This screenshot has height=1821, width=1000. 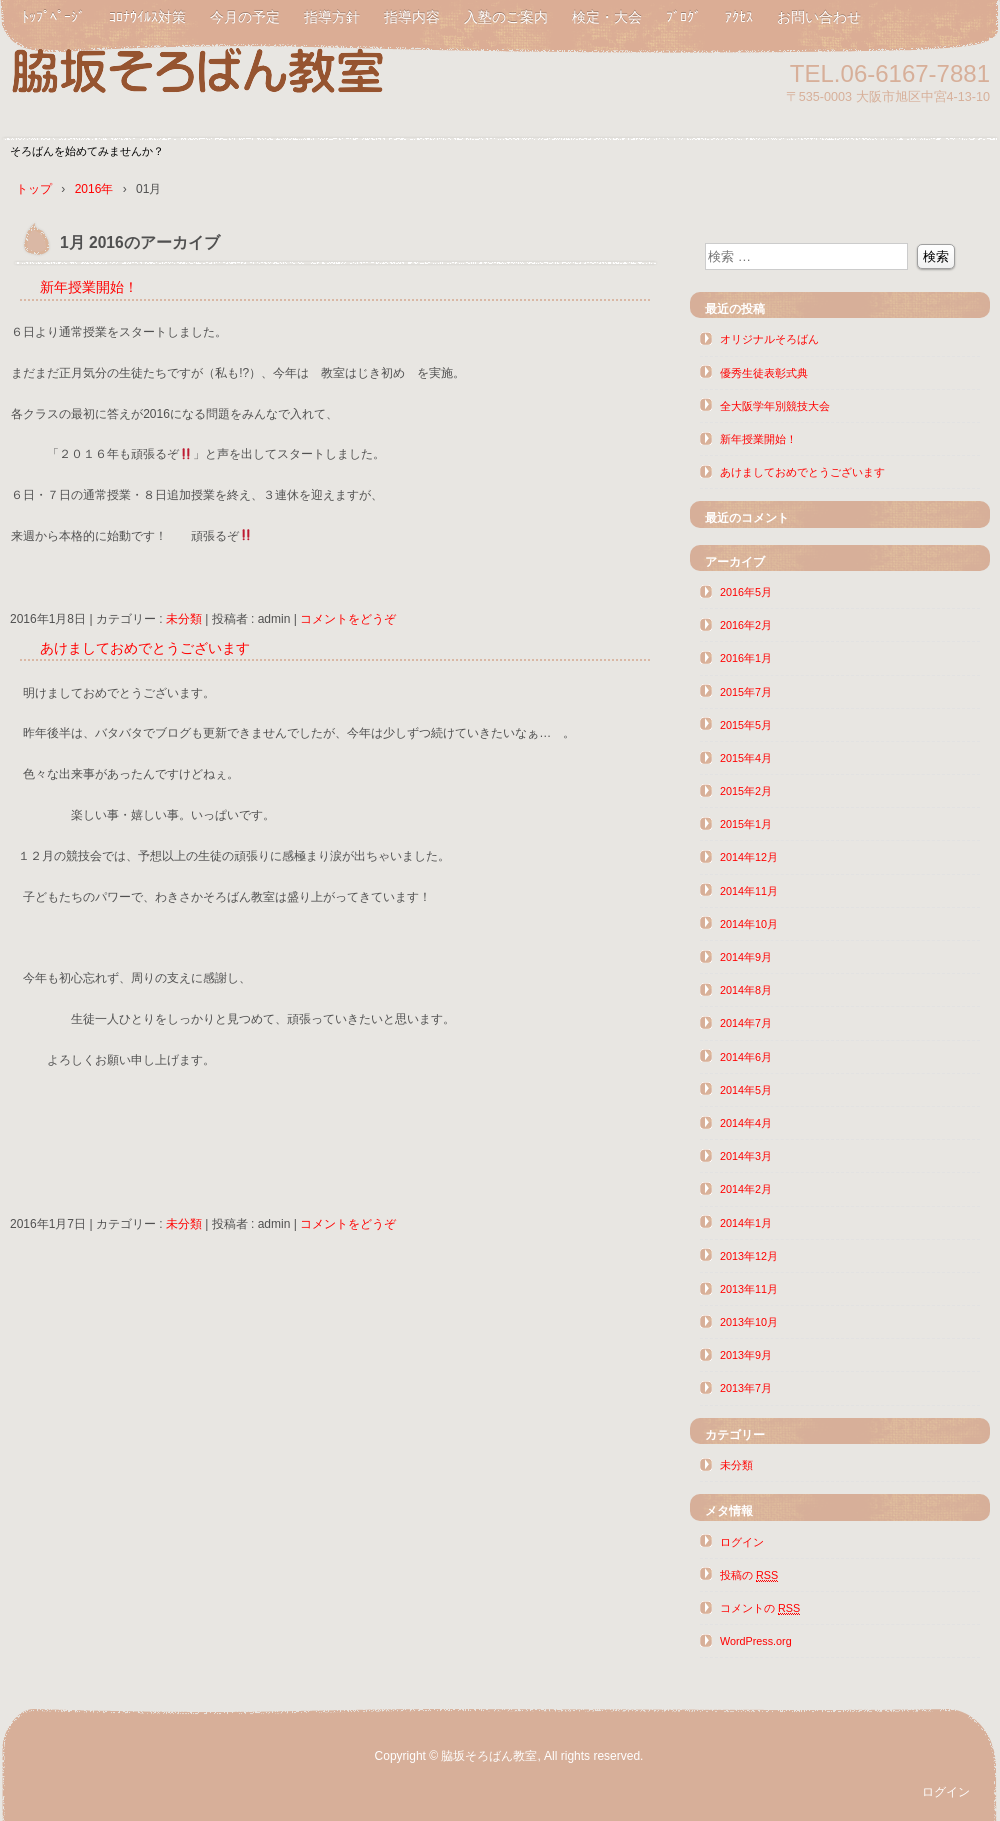 What do you see at coordinates (412, 17) in the screenshot?
I see `指導内容` at bounding box center [412, 17].